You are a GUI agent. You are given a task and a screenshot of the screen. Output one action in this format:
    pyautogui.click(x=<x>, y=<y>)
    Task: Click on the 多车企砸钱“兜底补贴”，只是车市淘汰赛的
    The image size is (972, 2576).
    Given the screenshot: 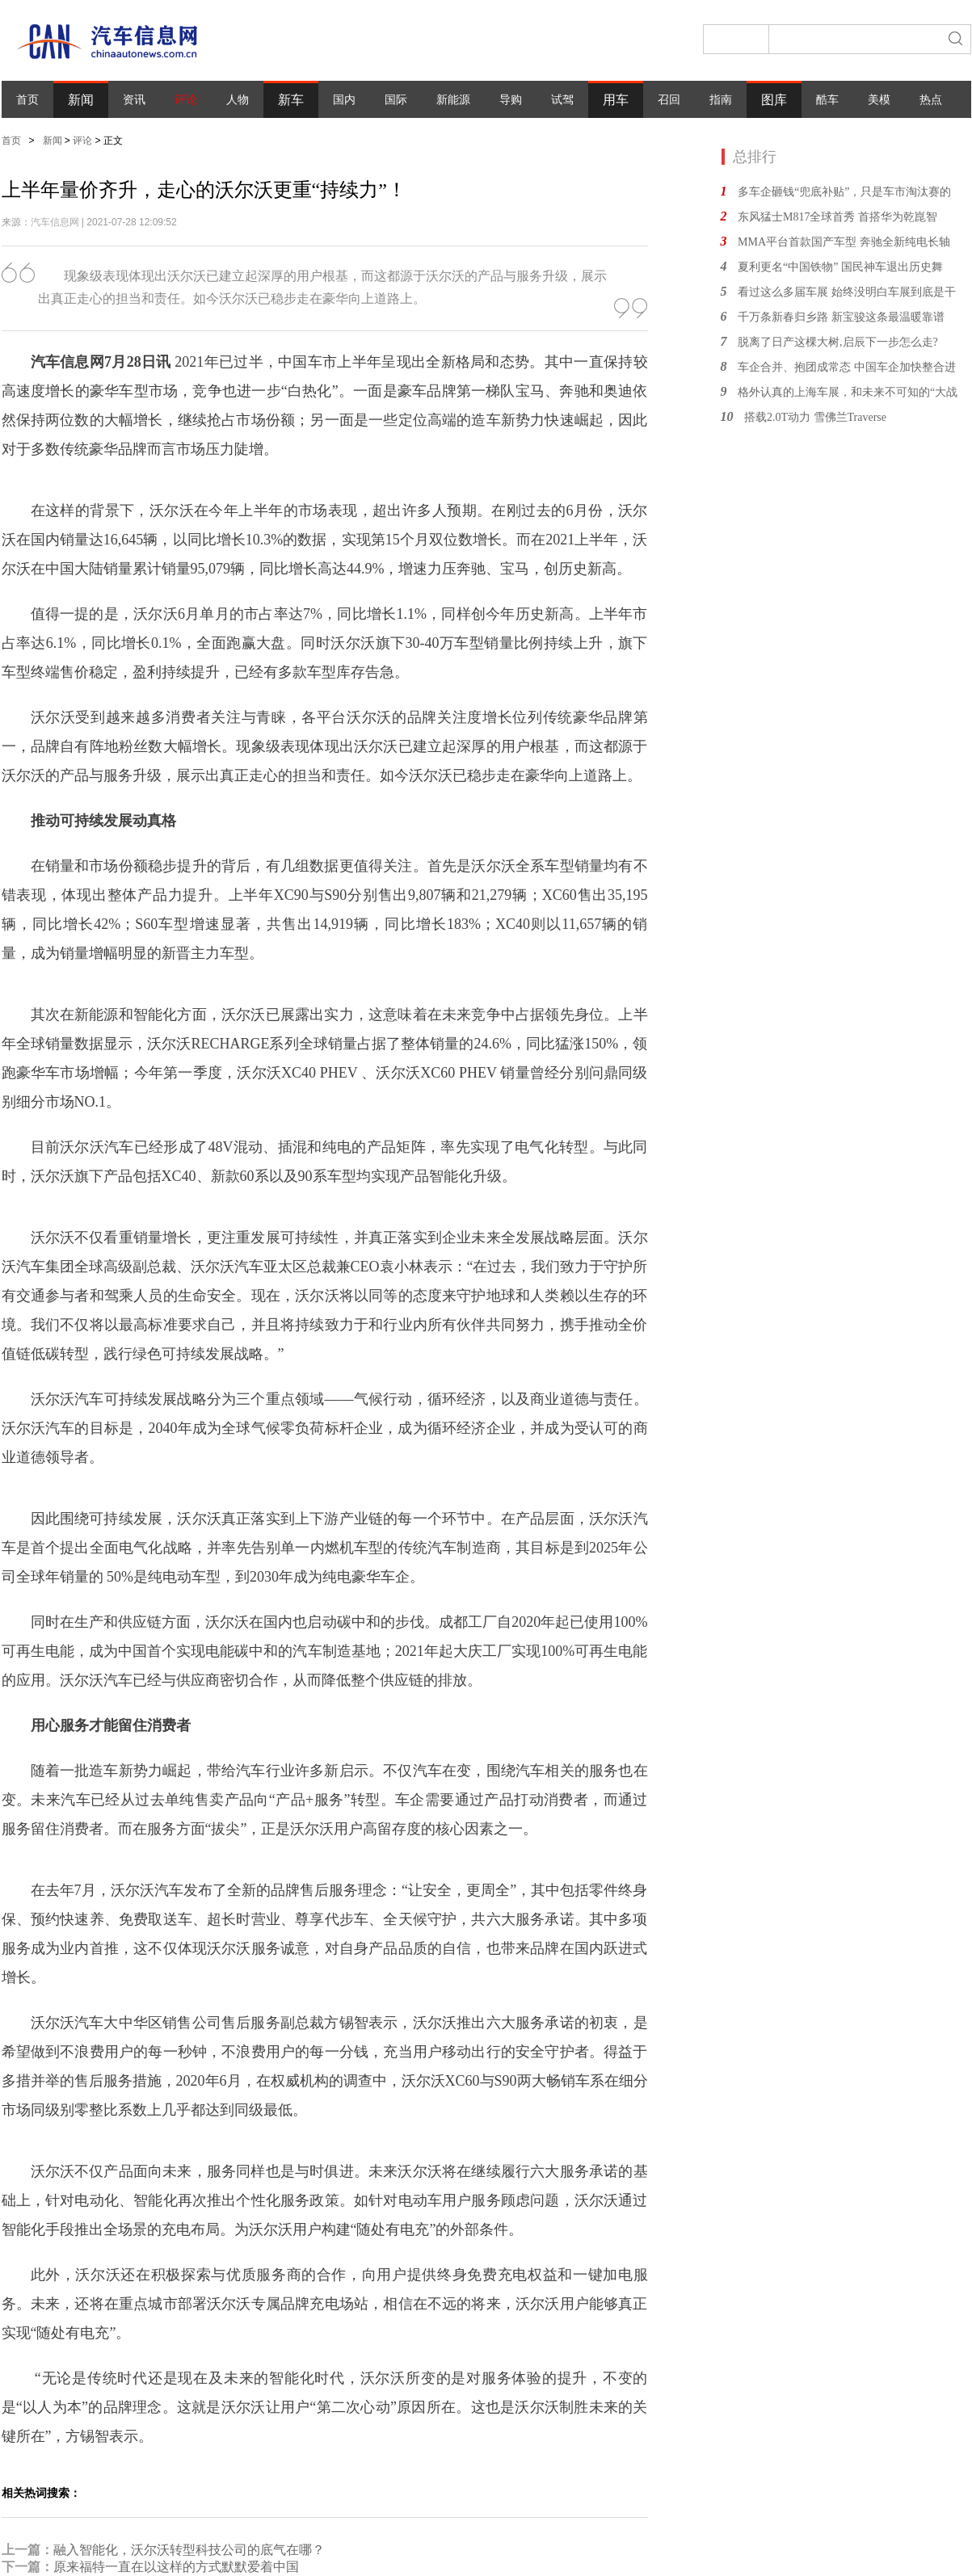 What is the action you would take?
    pyautogui.click(x=844, y=192)
    